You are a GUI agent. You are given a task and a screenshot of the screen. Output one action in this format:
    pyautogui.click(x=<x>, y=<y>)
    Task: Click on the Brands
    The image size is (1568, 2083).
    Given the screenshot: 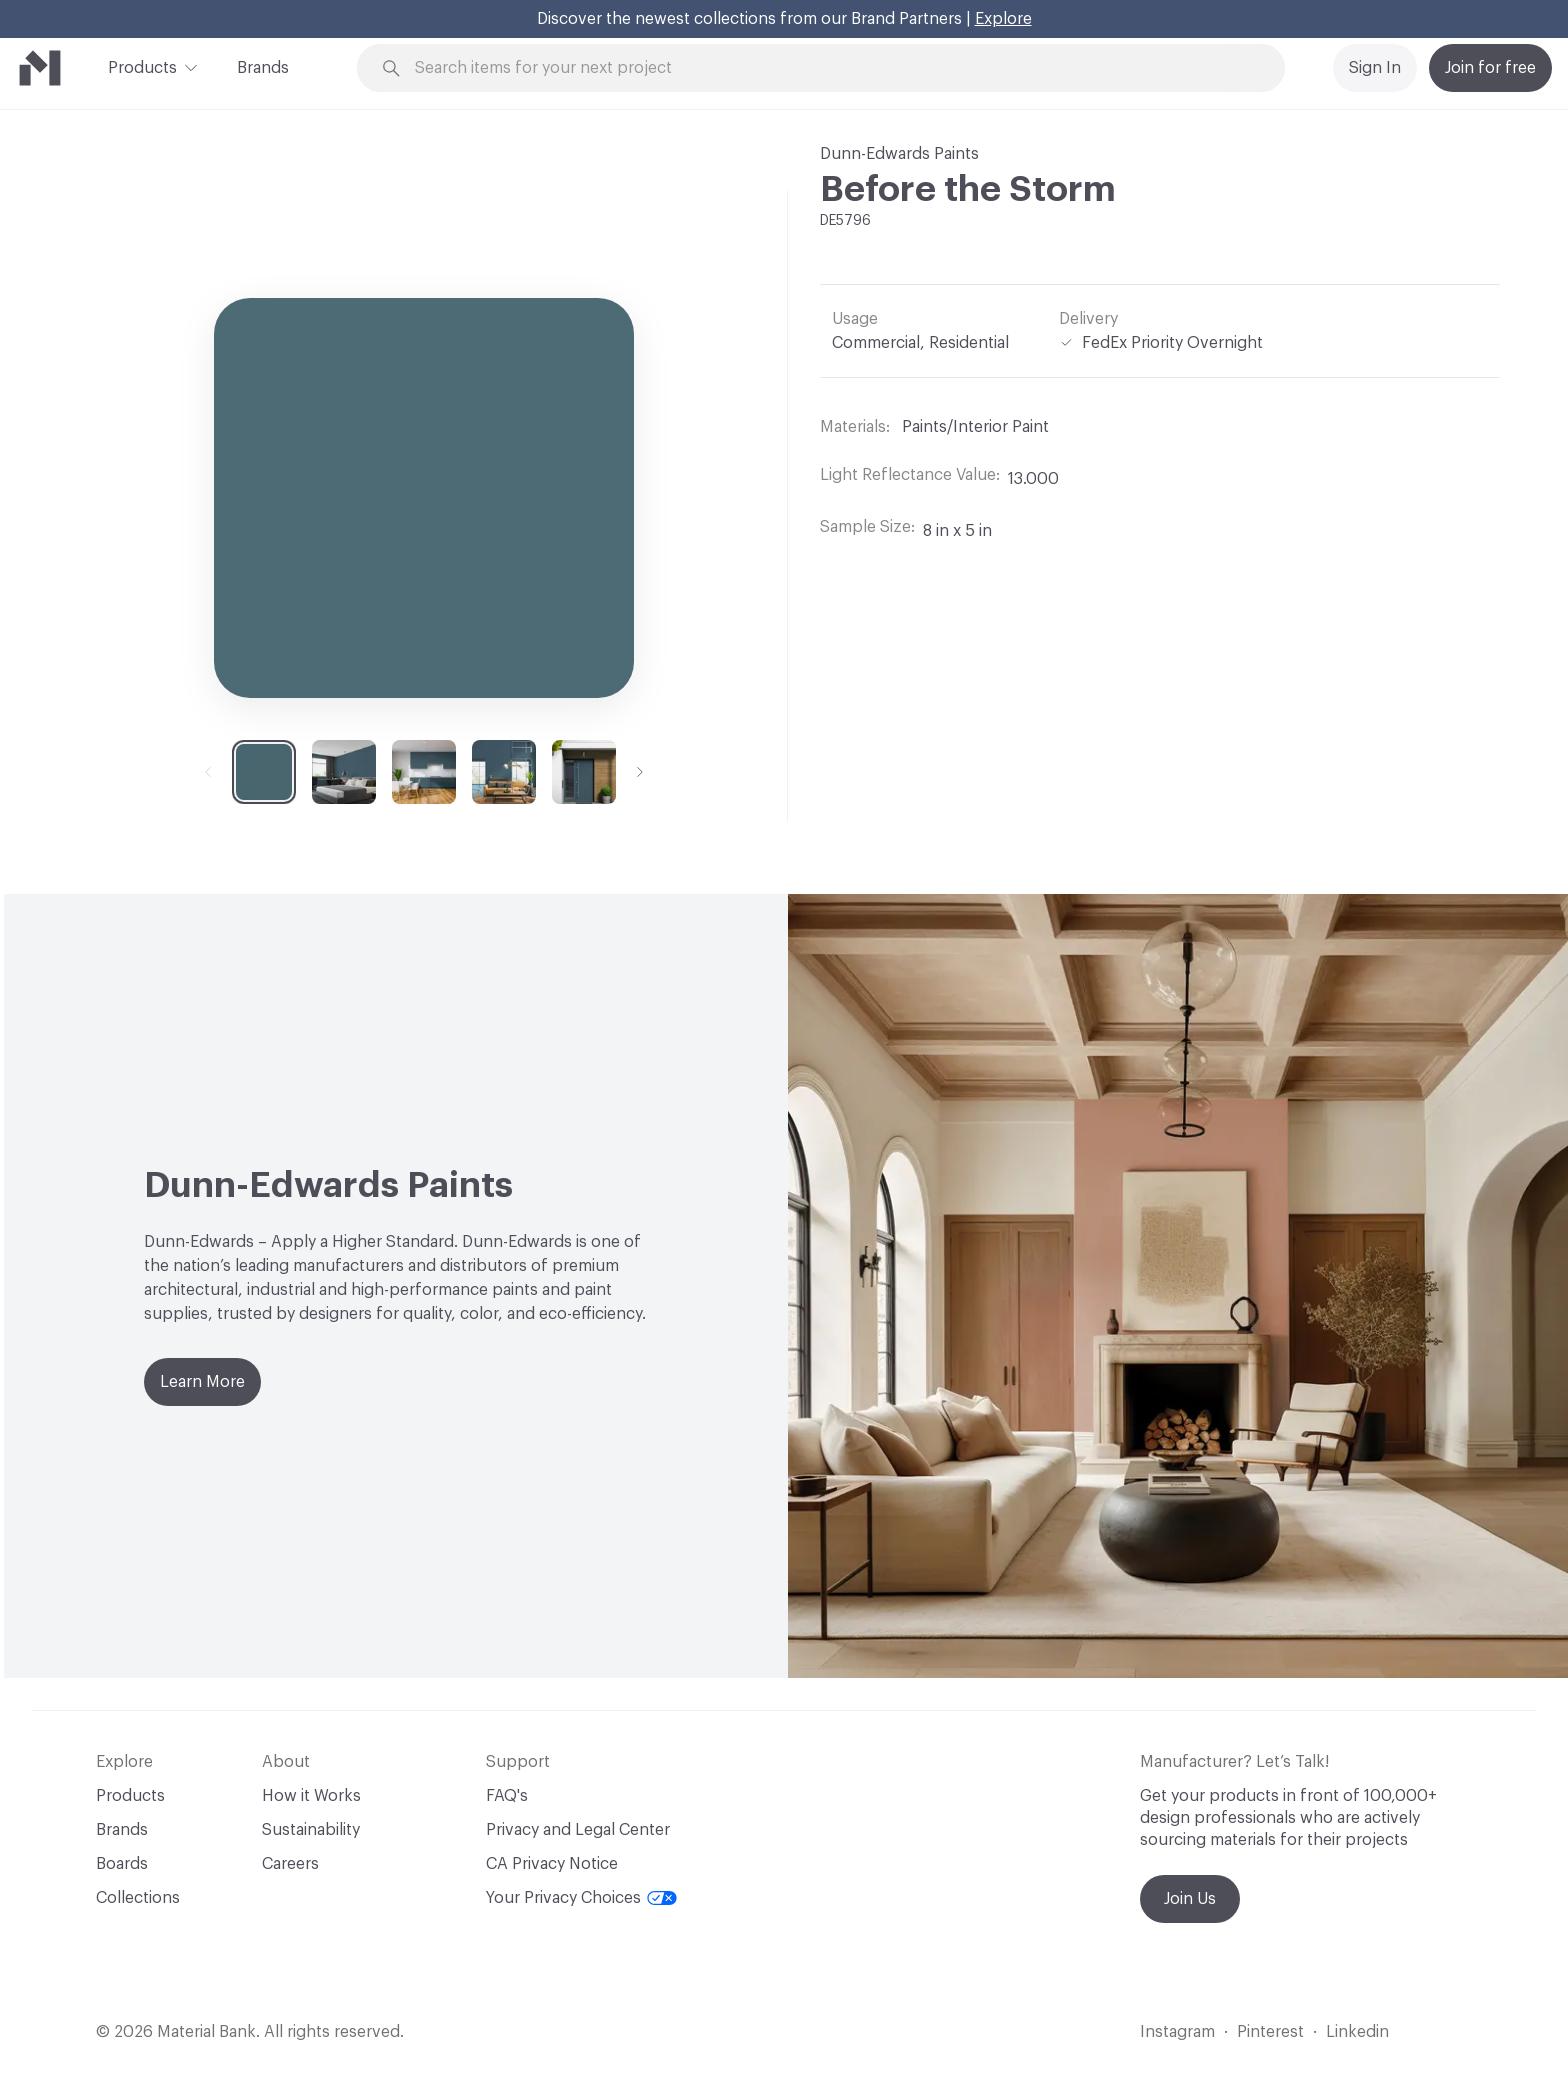 What is the action you would take?
    pyautogui.click(x=263, y=68)
    